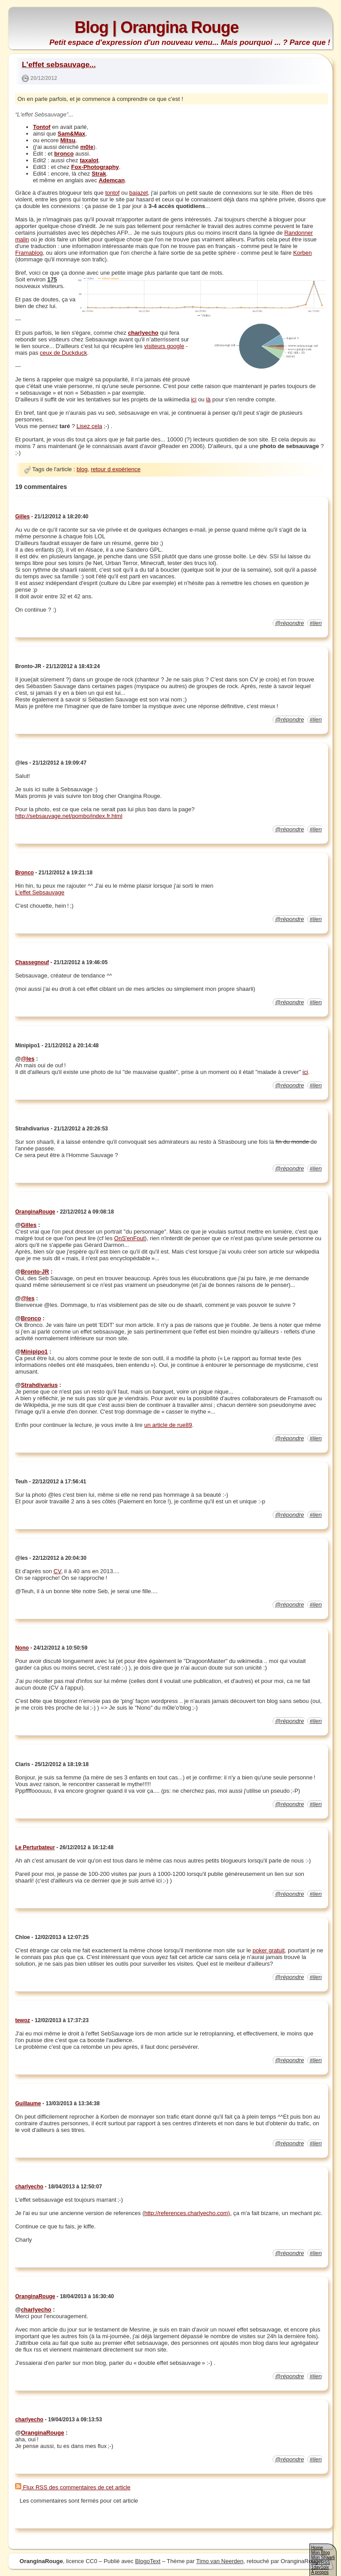 This screenshot has width=341, height=2576. I want to click on Flux RSS des commentaires de cet article, so click(73, 2487).